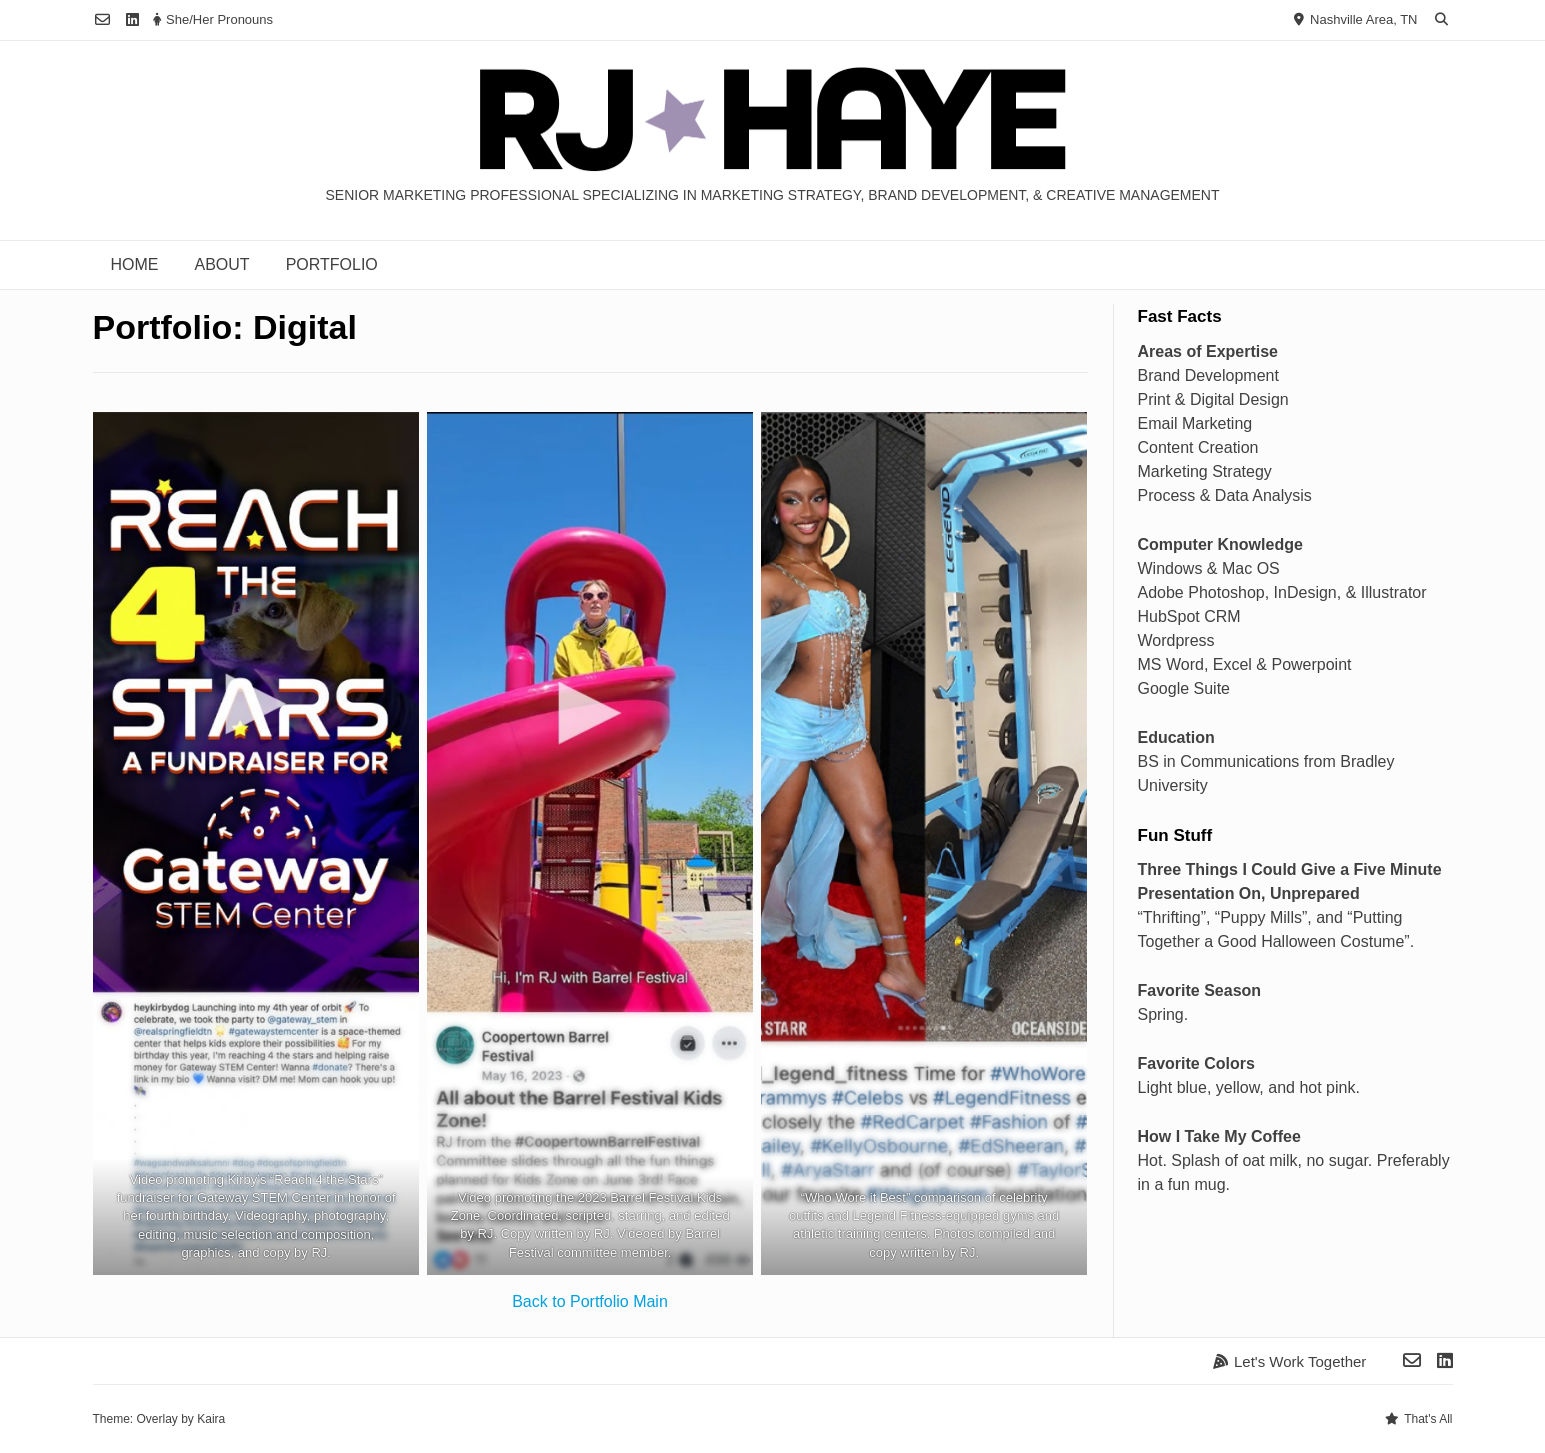  What do you see at coordinates (332, 264) in the screenshot?
I see `Portfolio` at bounding box center [332, 264].